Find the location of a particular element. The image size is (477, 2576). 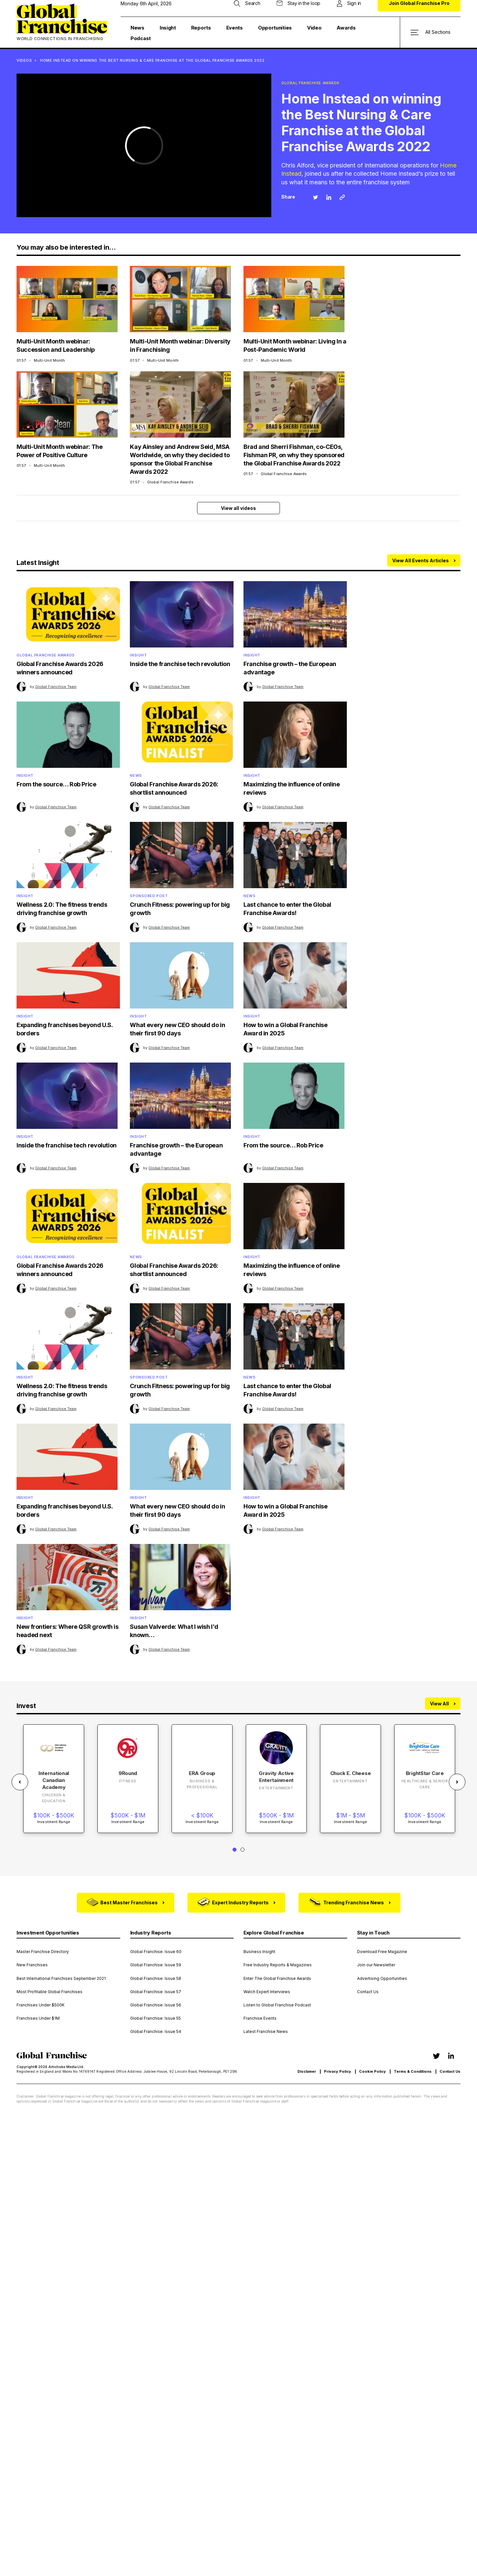

Inside the franchise tech revolution is located at coordinates (180, 663).